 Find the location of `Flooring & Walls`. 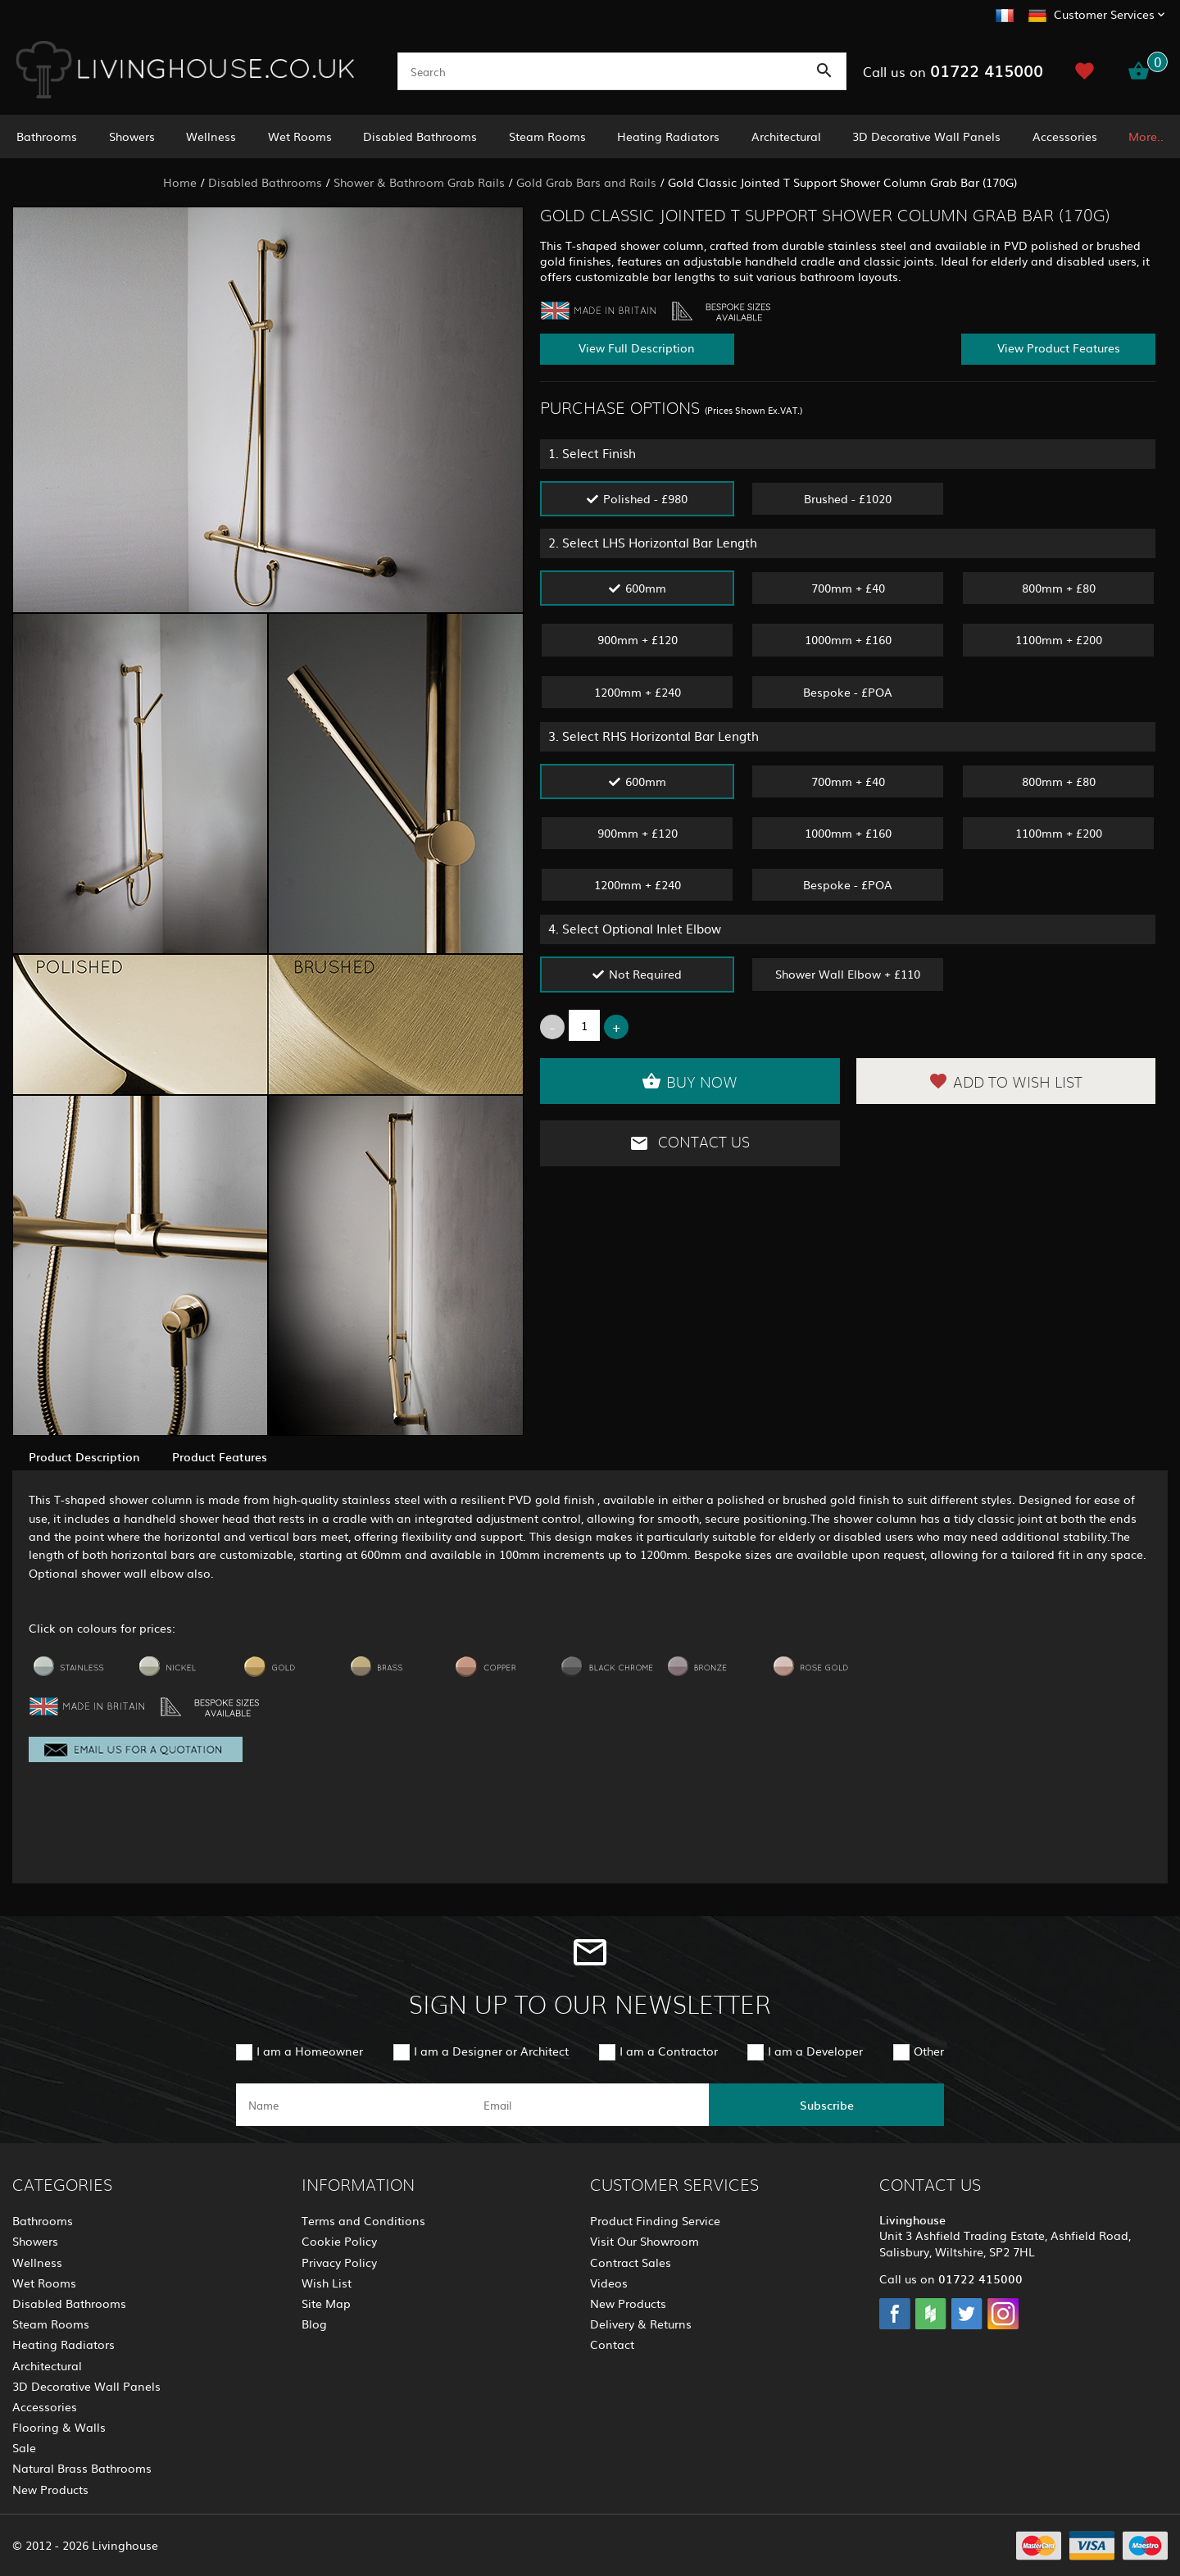

Flooring & Walls is located at coordinates (59, 2427).